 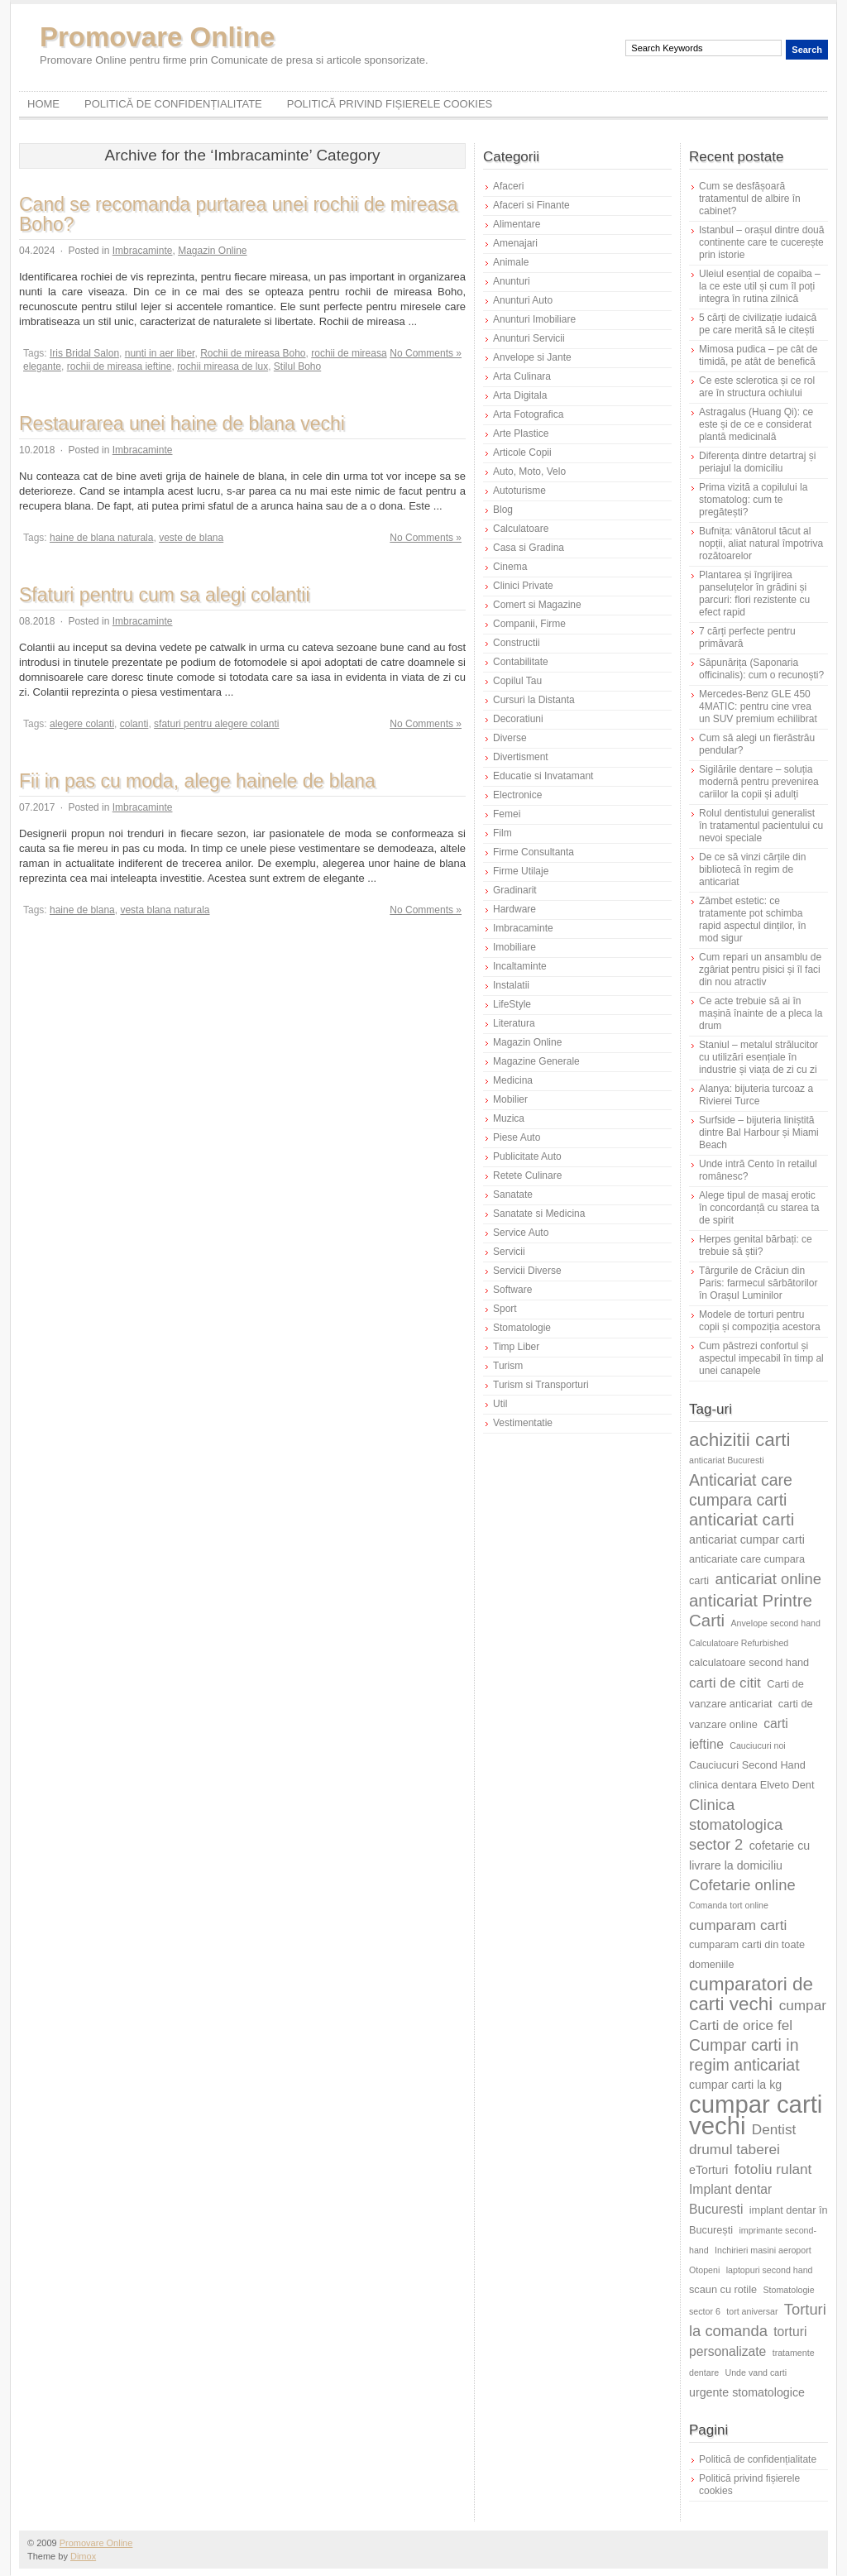 I want to click on sfaturi pentru alegere colanti, so click(x=216, y=724).